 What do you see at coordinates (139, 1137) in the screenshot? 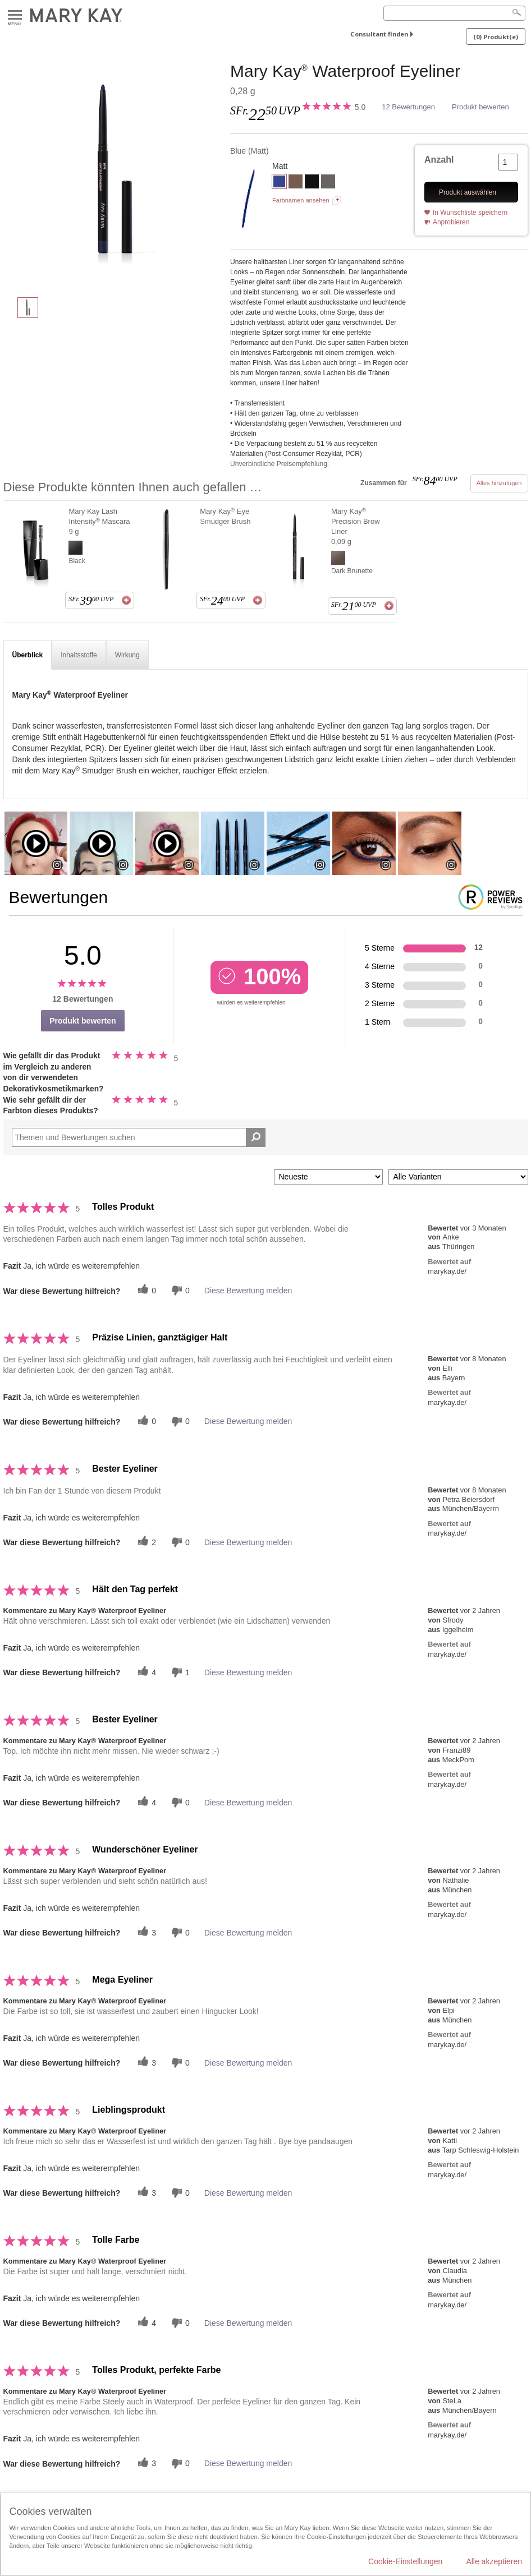
I see `[Search Reviews]` at bounding box center [139, 1137].